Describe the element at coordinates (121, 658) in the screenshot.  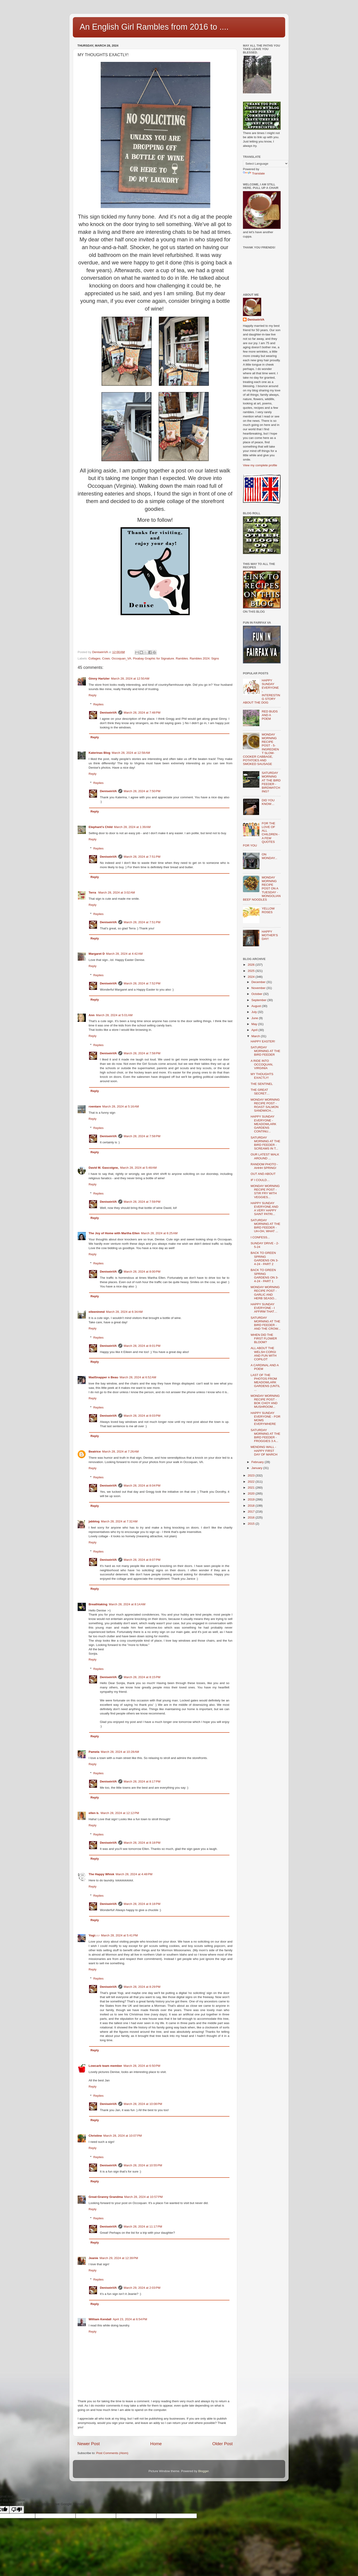
I see `Occoquan_VA` at that location.